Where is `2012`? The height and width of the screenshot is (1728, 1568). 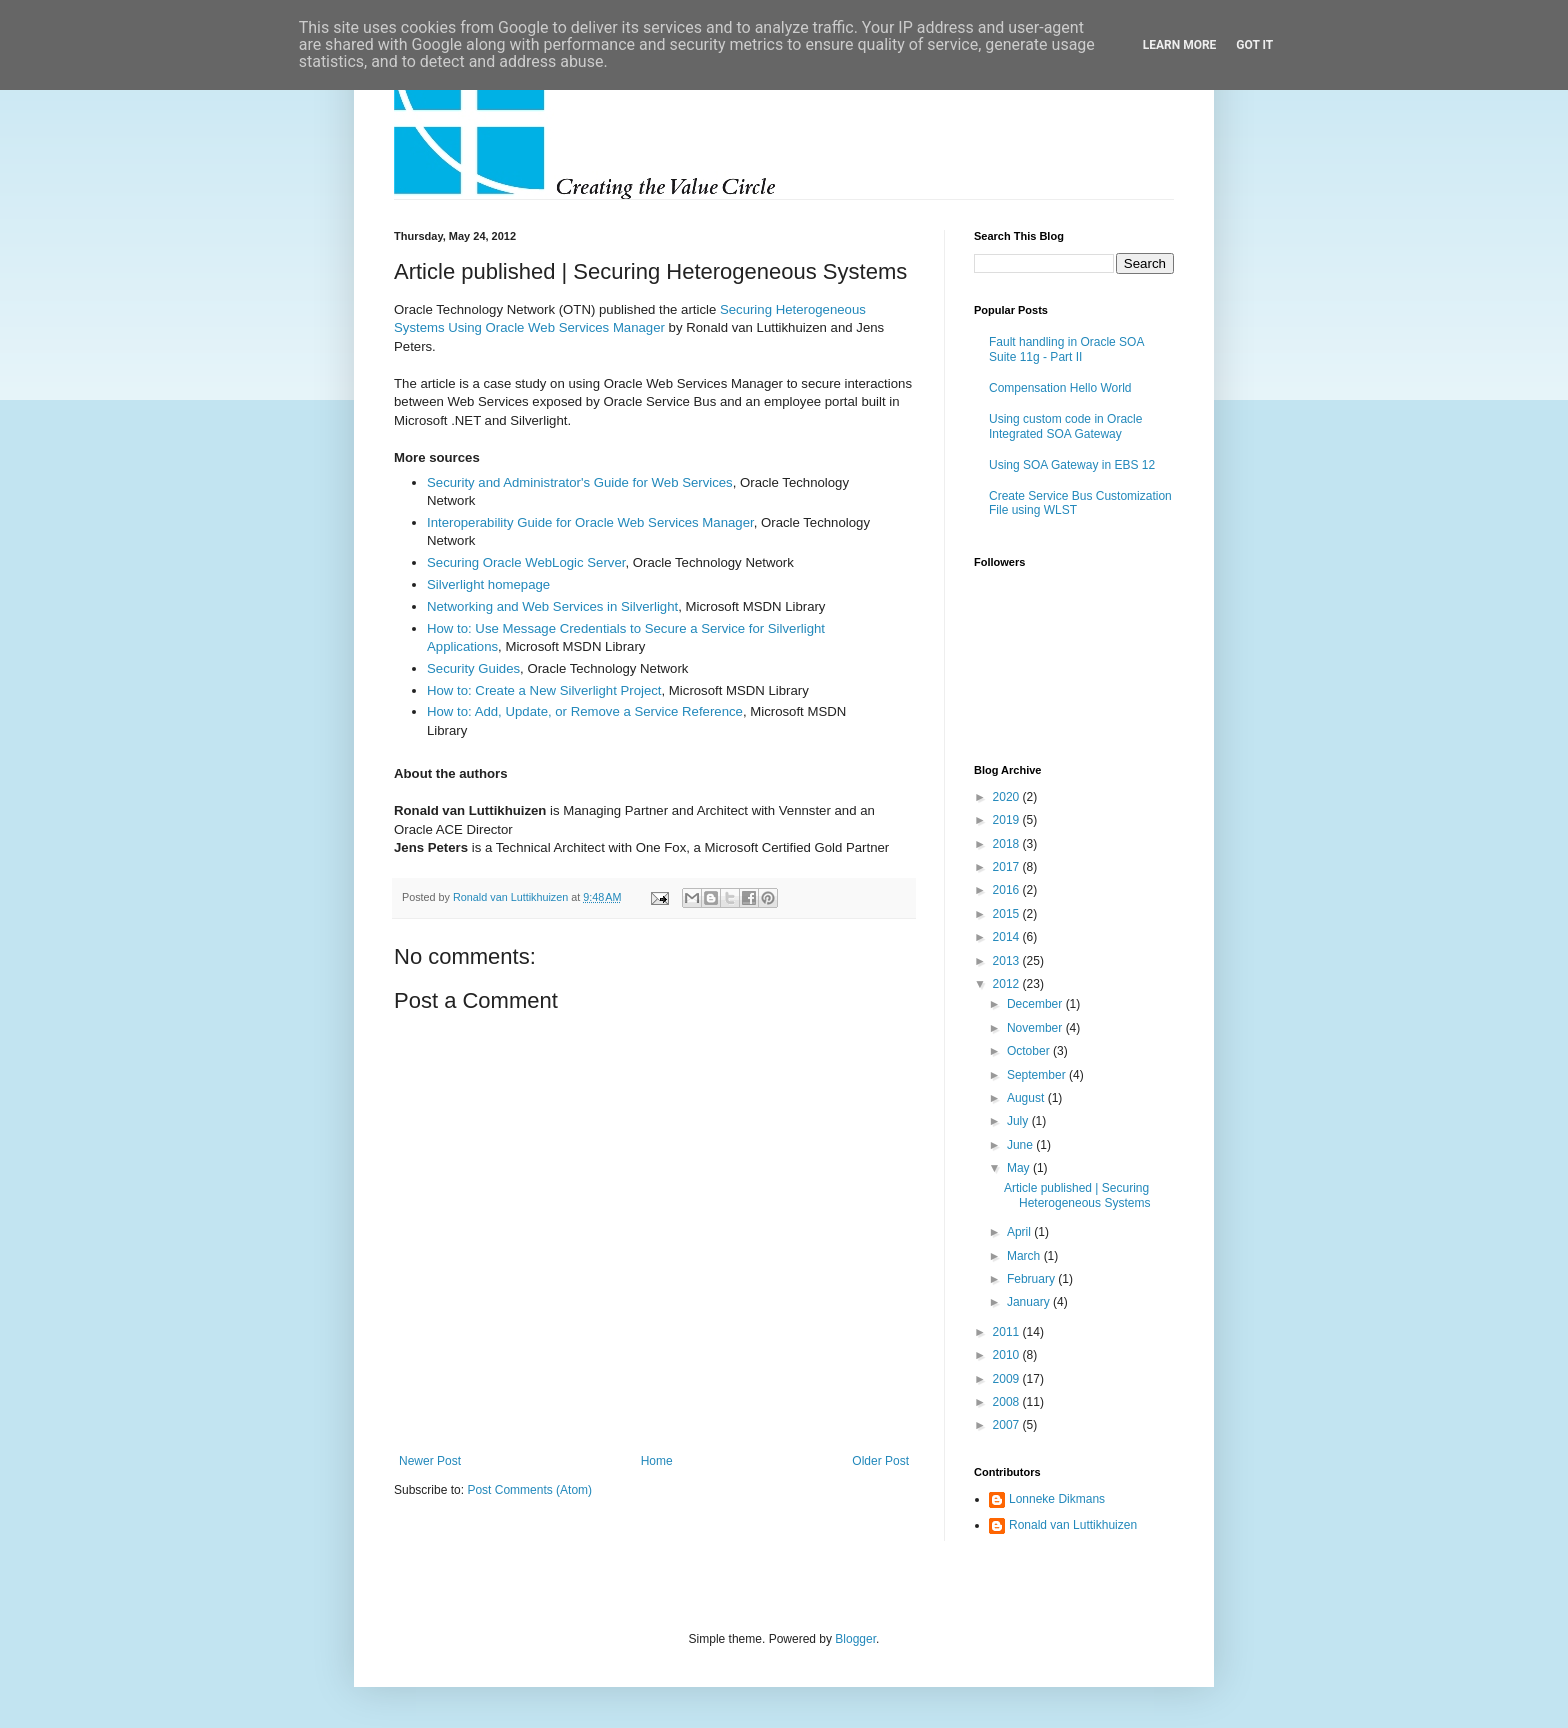
2012 is located at coordinates (1008, 984).